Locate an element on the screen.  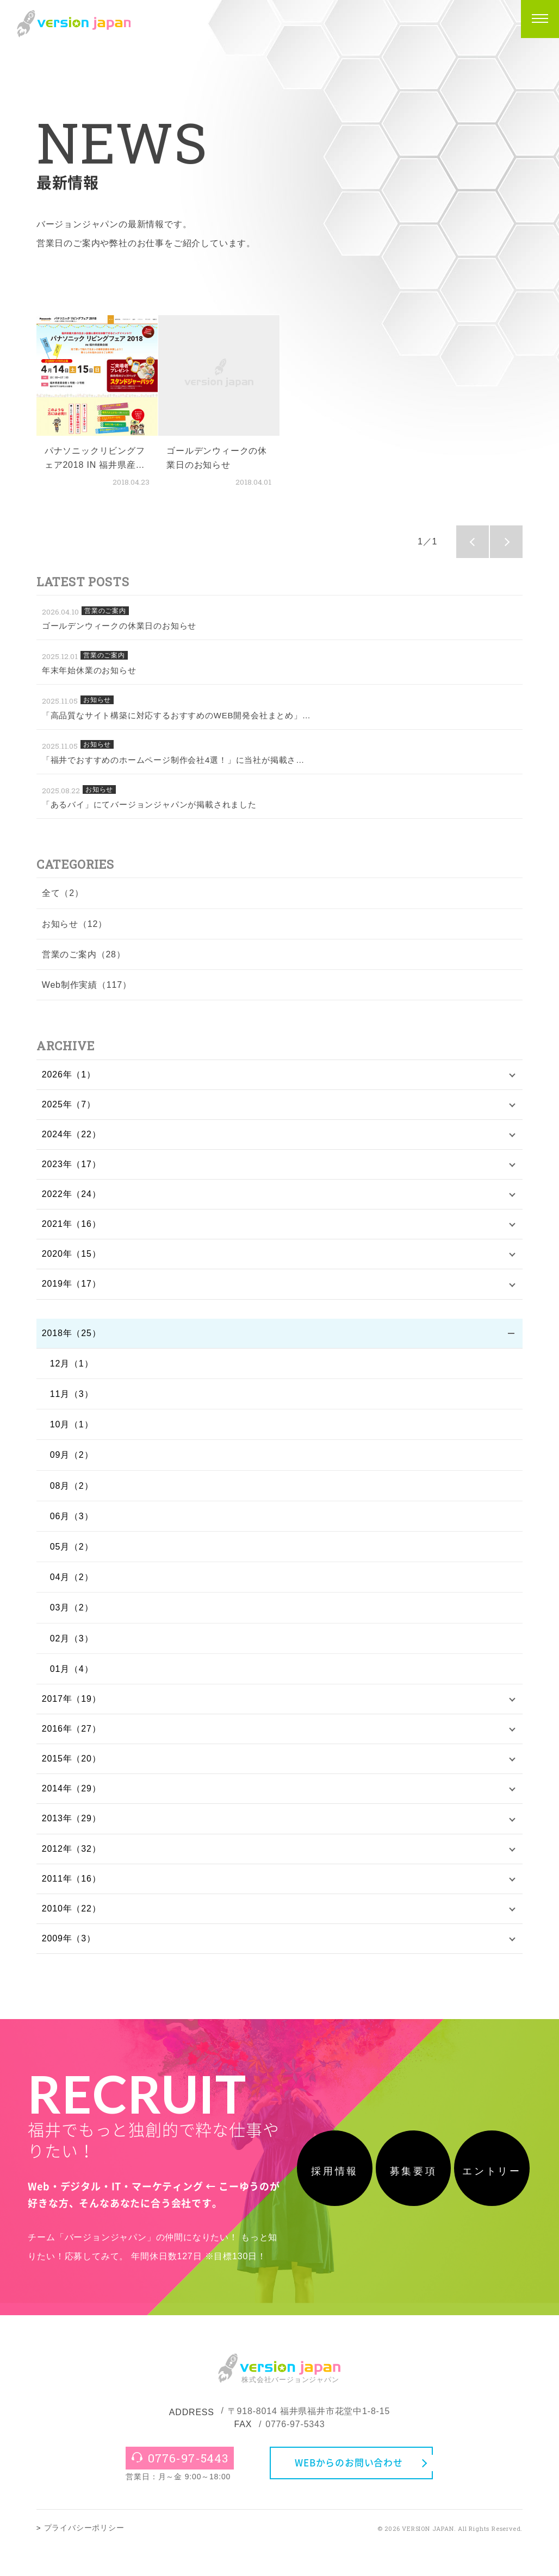
2019年（17） is located at coordinates (71, 1288).